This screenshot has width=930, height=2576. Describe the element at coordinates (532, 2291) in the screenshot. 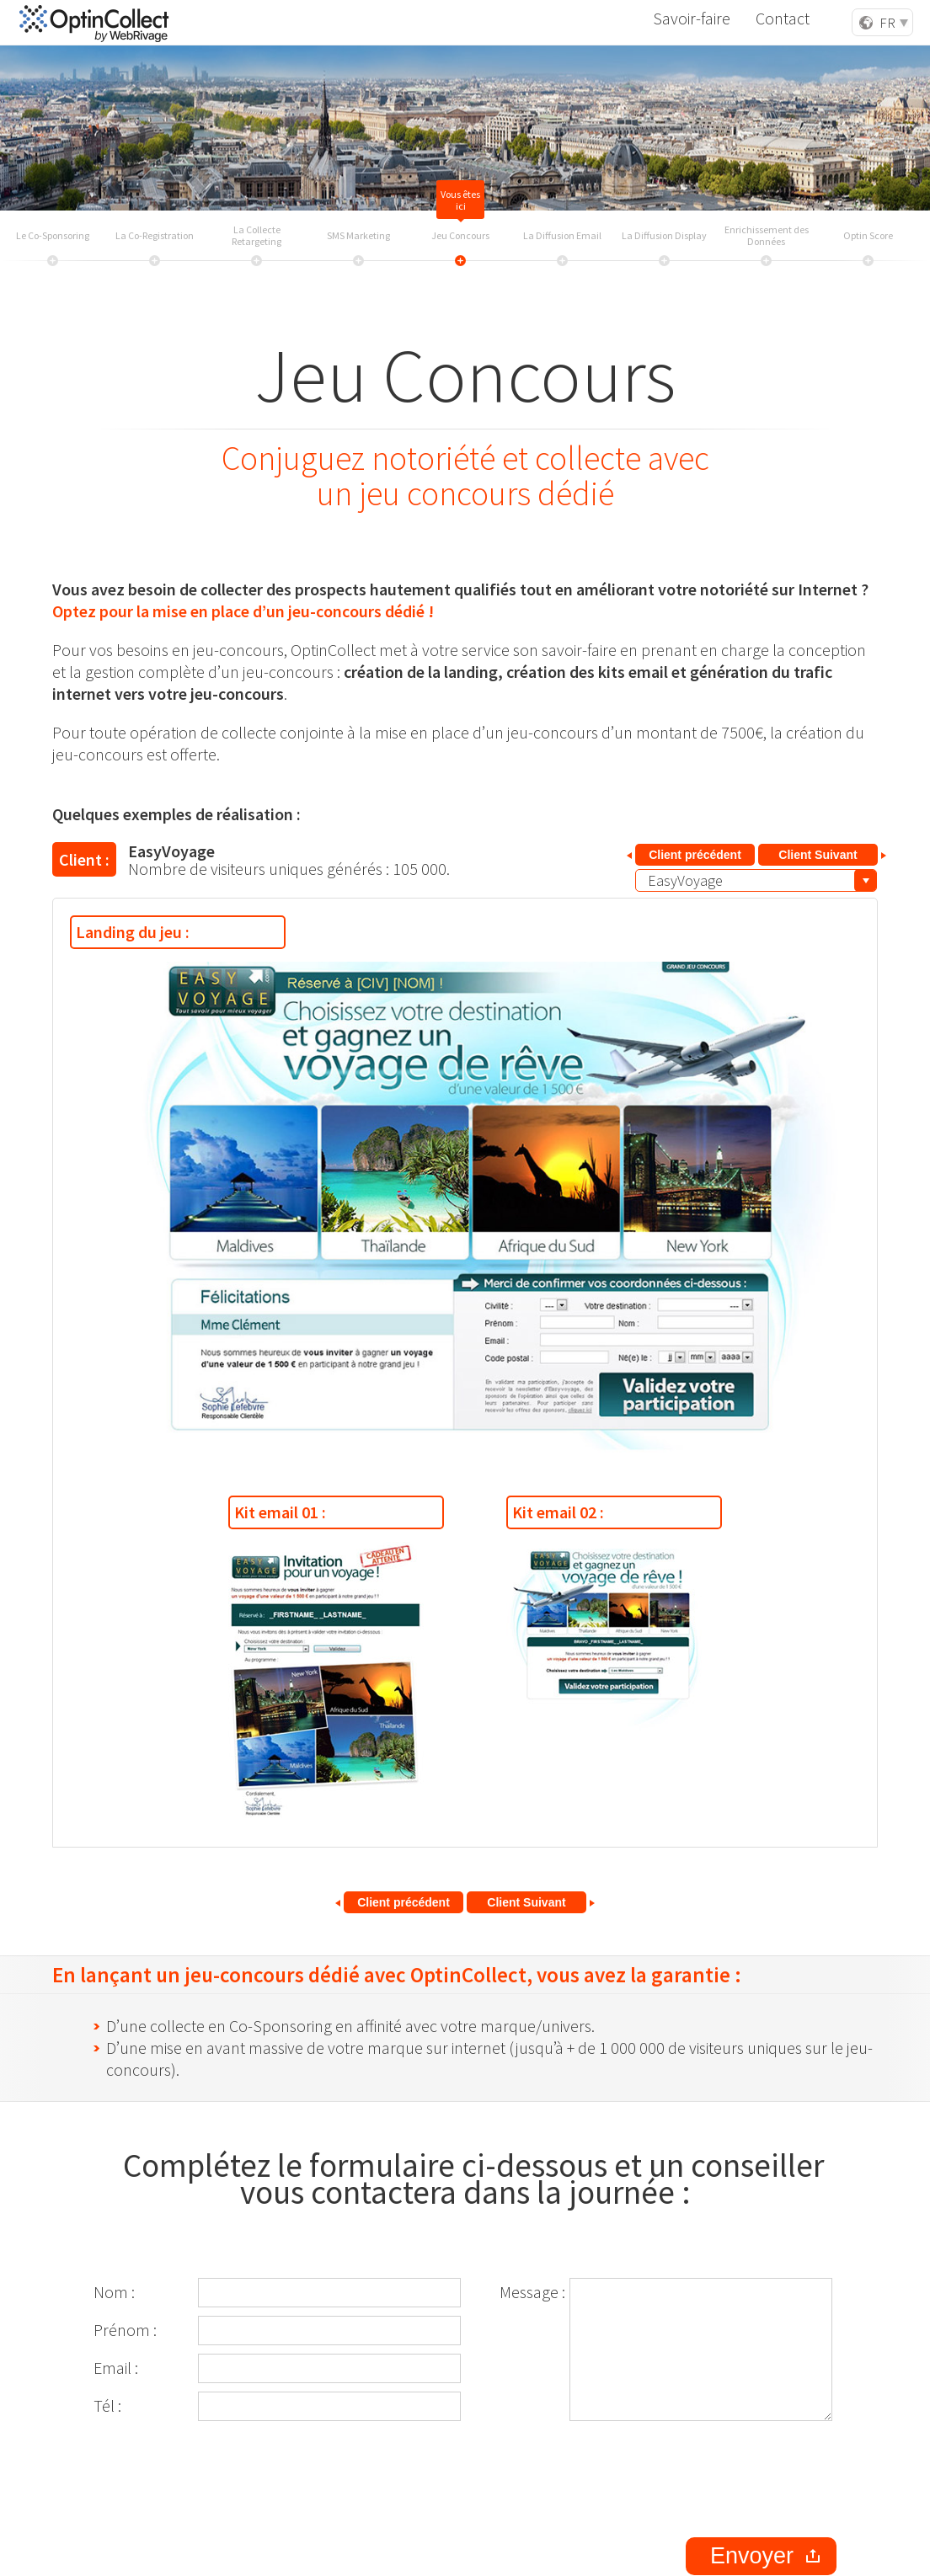

I see `Message :` at that location.